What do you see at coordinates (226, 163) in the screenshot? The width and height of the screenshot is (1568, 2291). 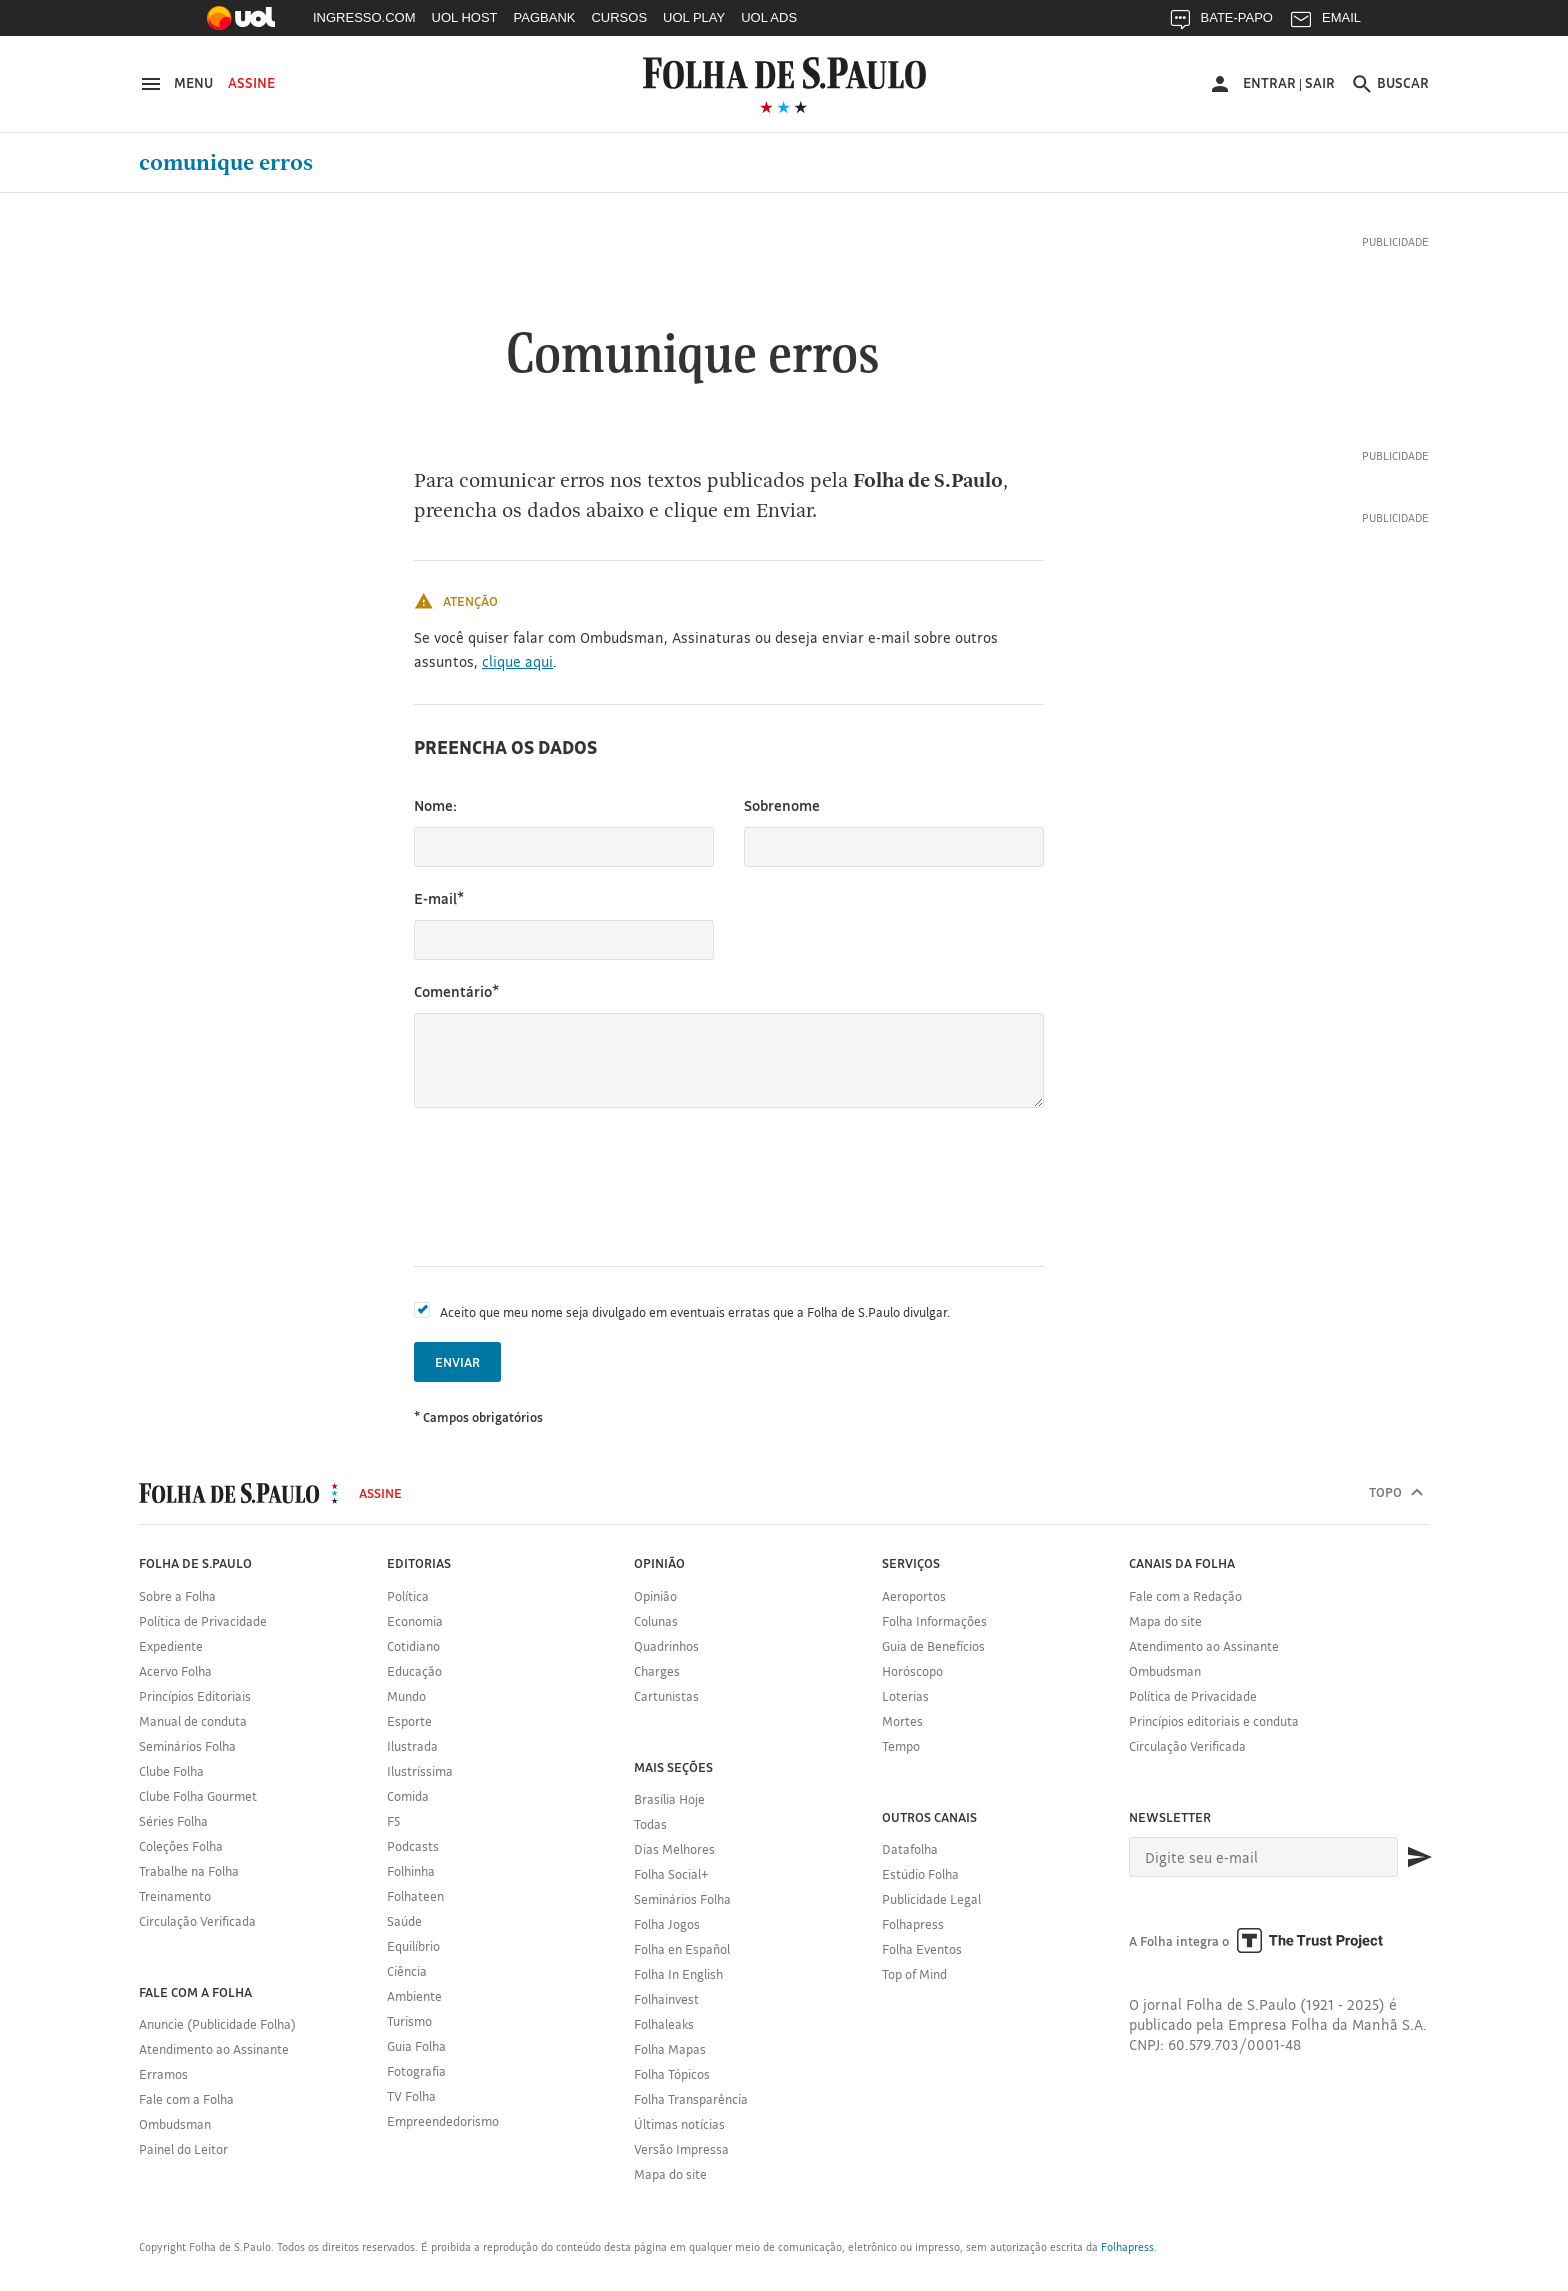 I see `Comunique erros` at bounding box center [226, 163].